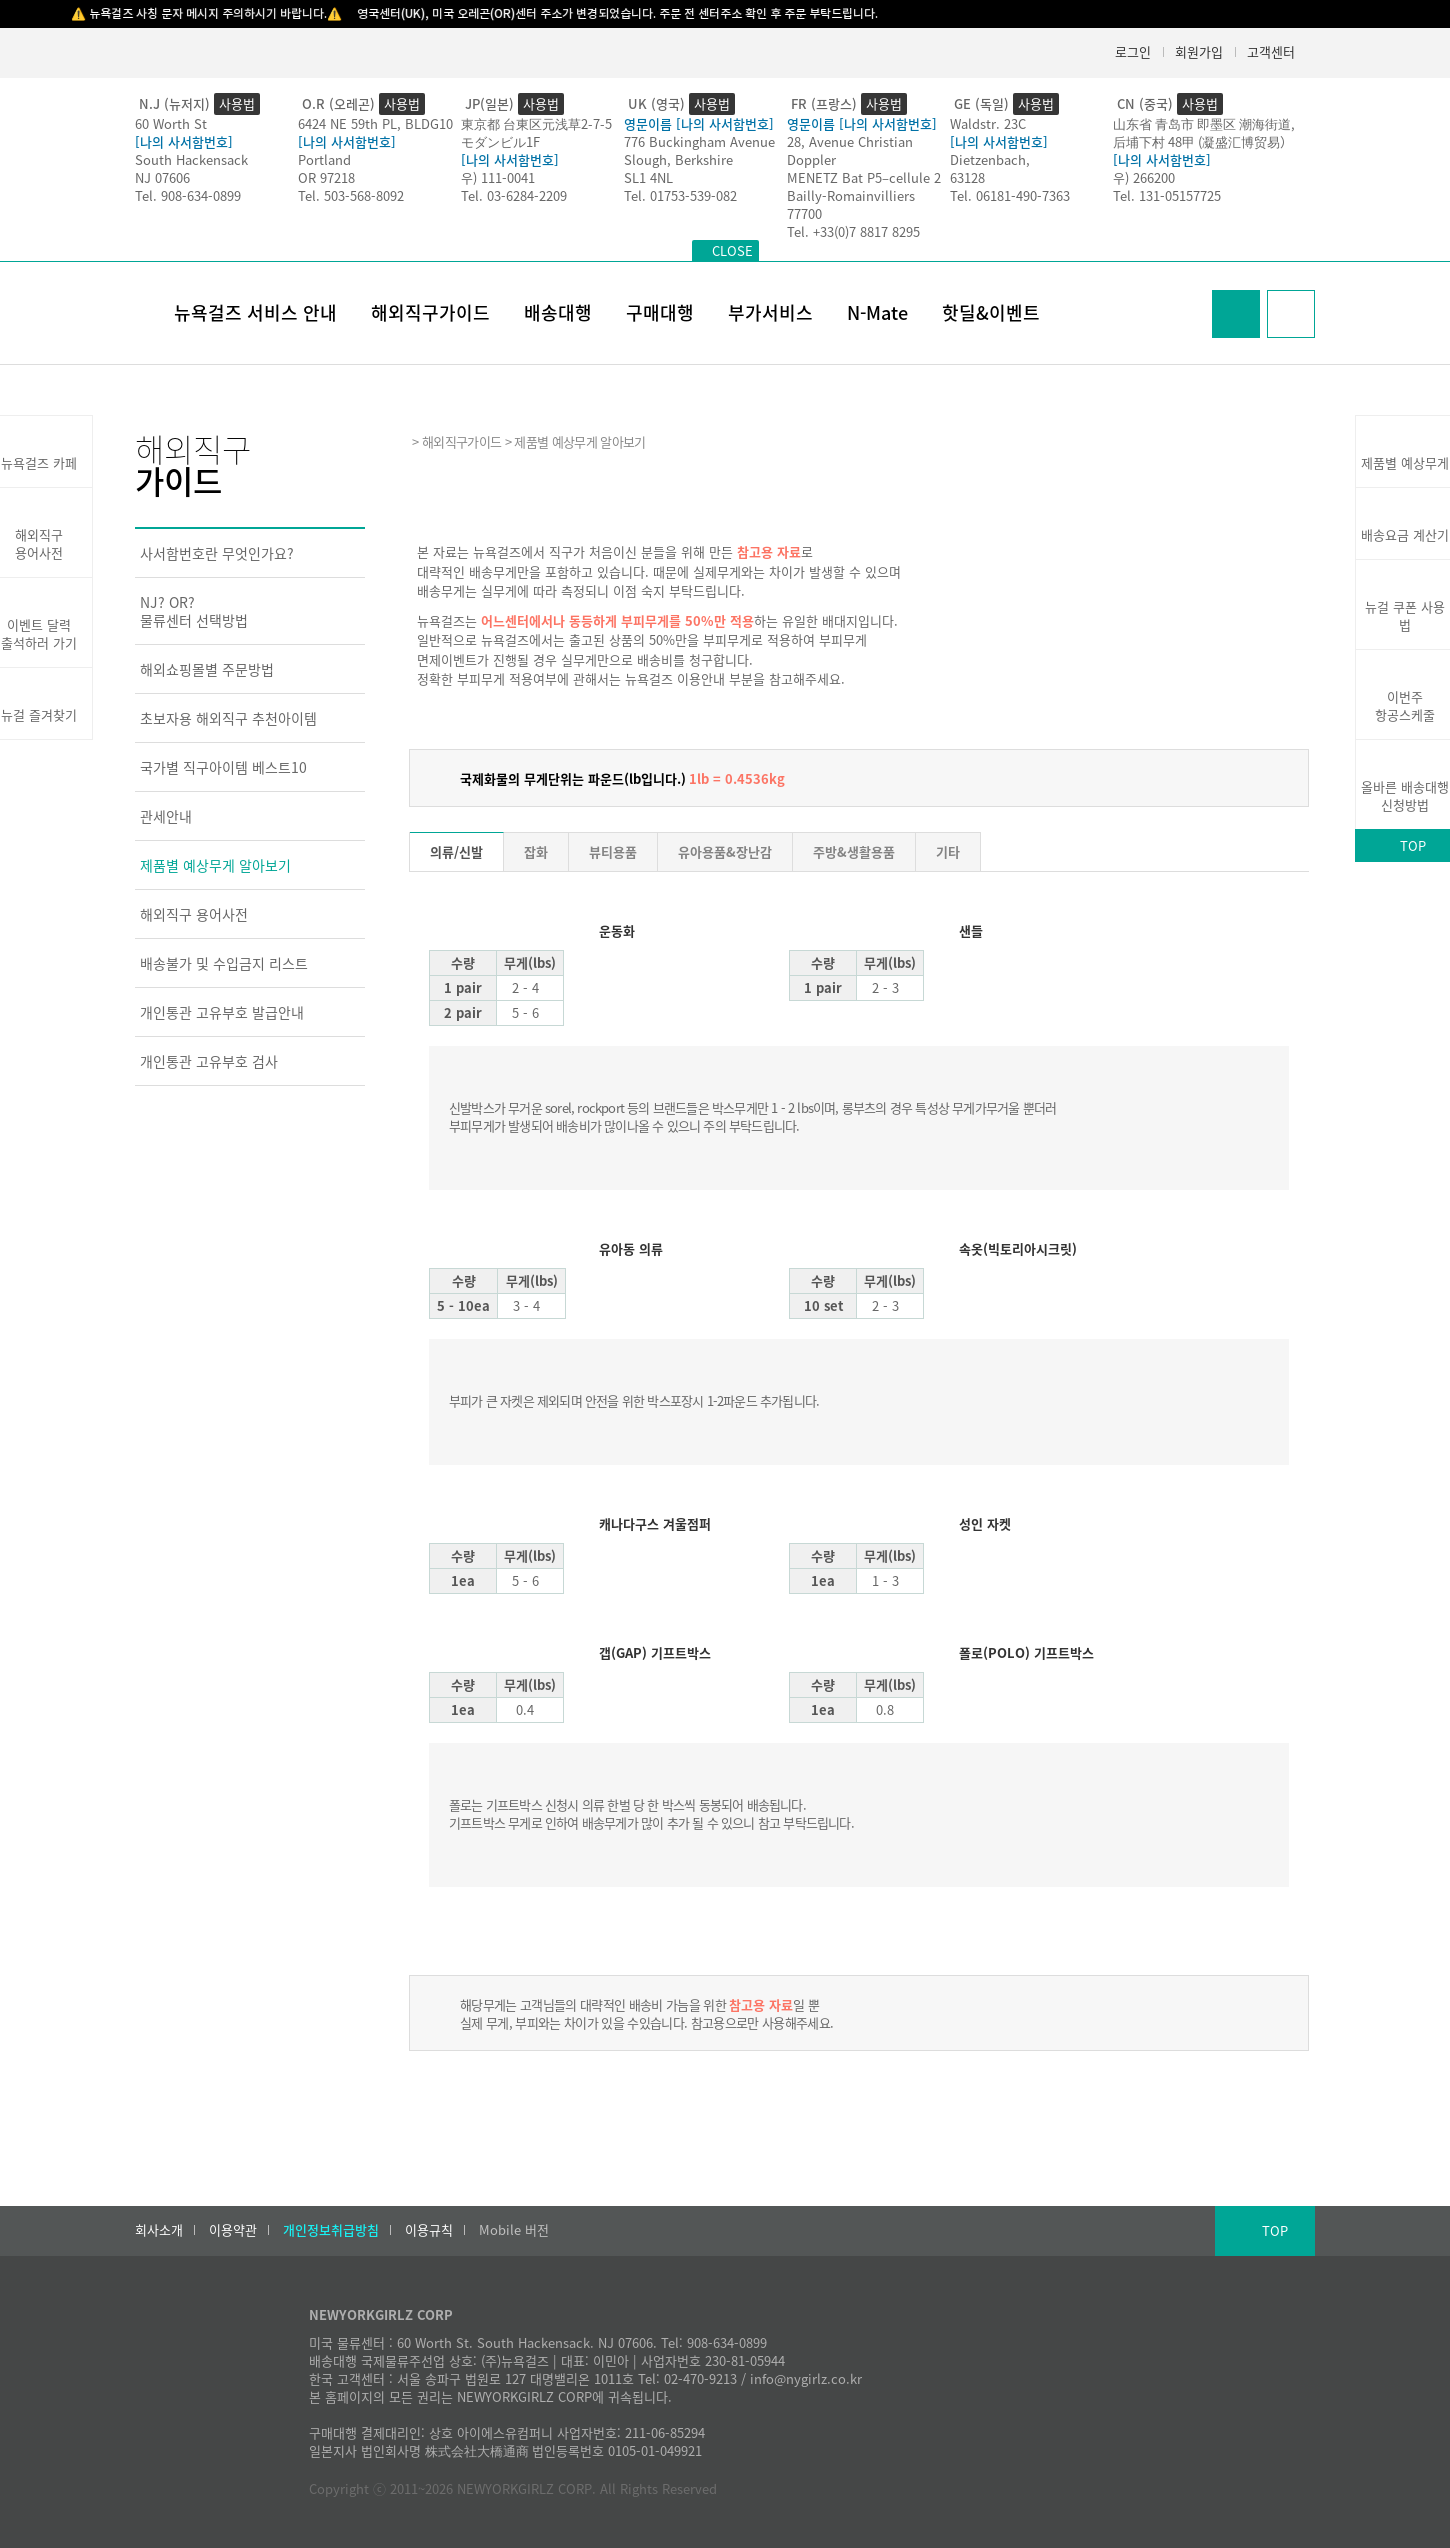 The width and height of the screenshot is (1450, 2548). Describe the element at coordinates (680, 195) in the screenshot. I see `Tel. 01753-539-082` at that location.